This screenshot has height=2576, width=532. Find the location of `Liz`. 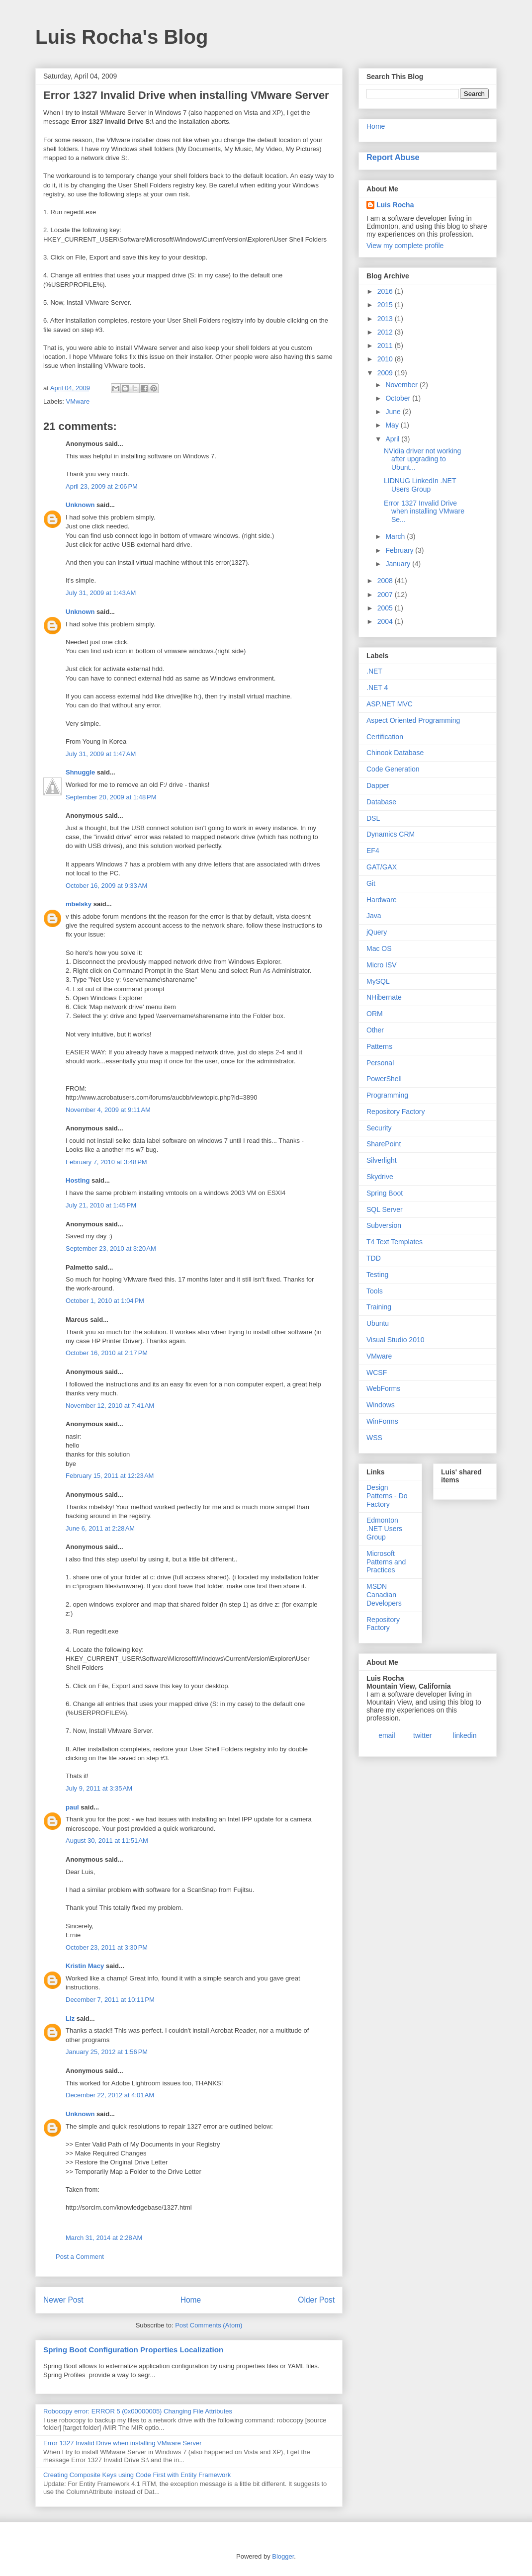

Liz is located at coordinates (70, 2018).